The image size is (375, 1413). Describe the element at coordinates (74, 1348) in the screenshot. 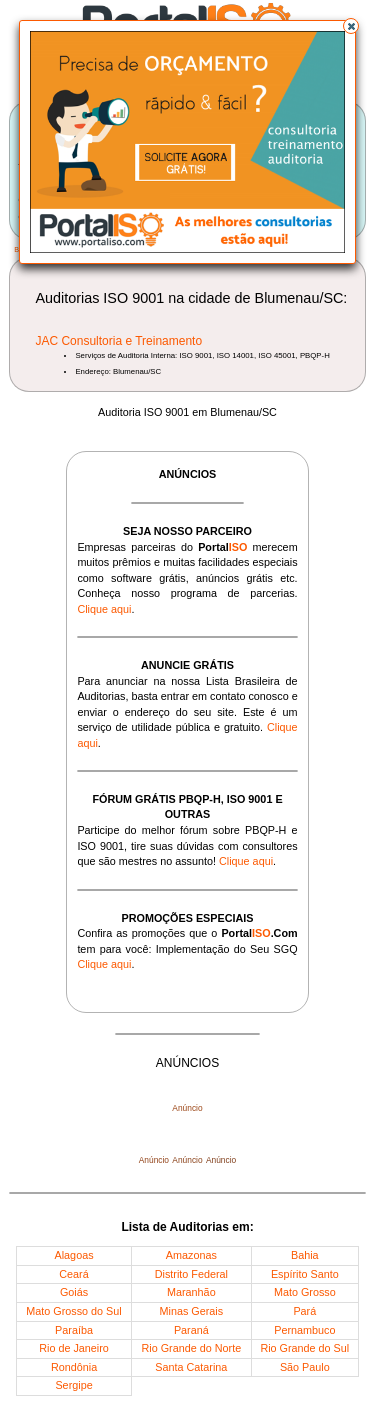

I see `Rio de Janeiro` at that location.